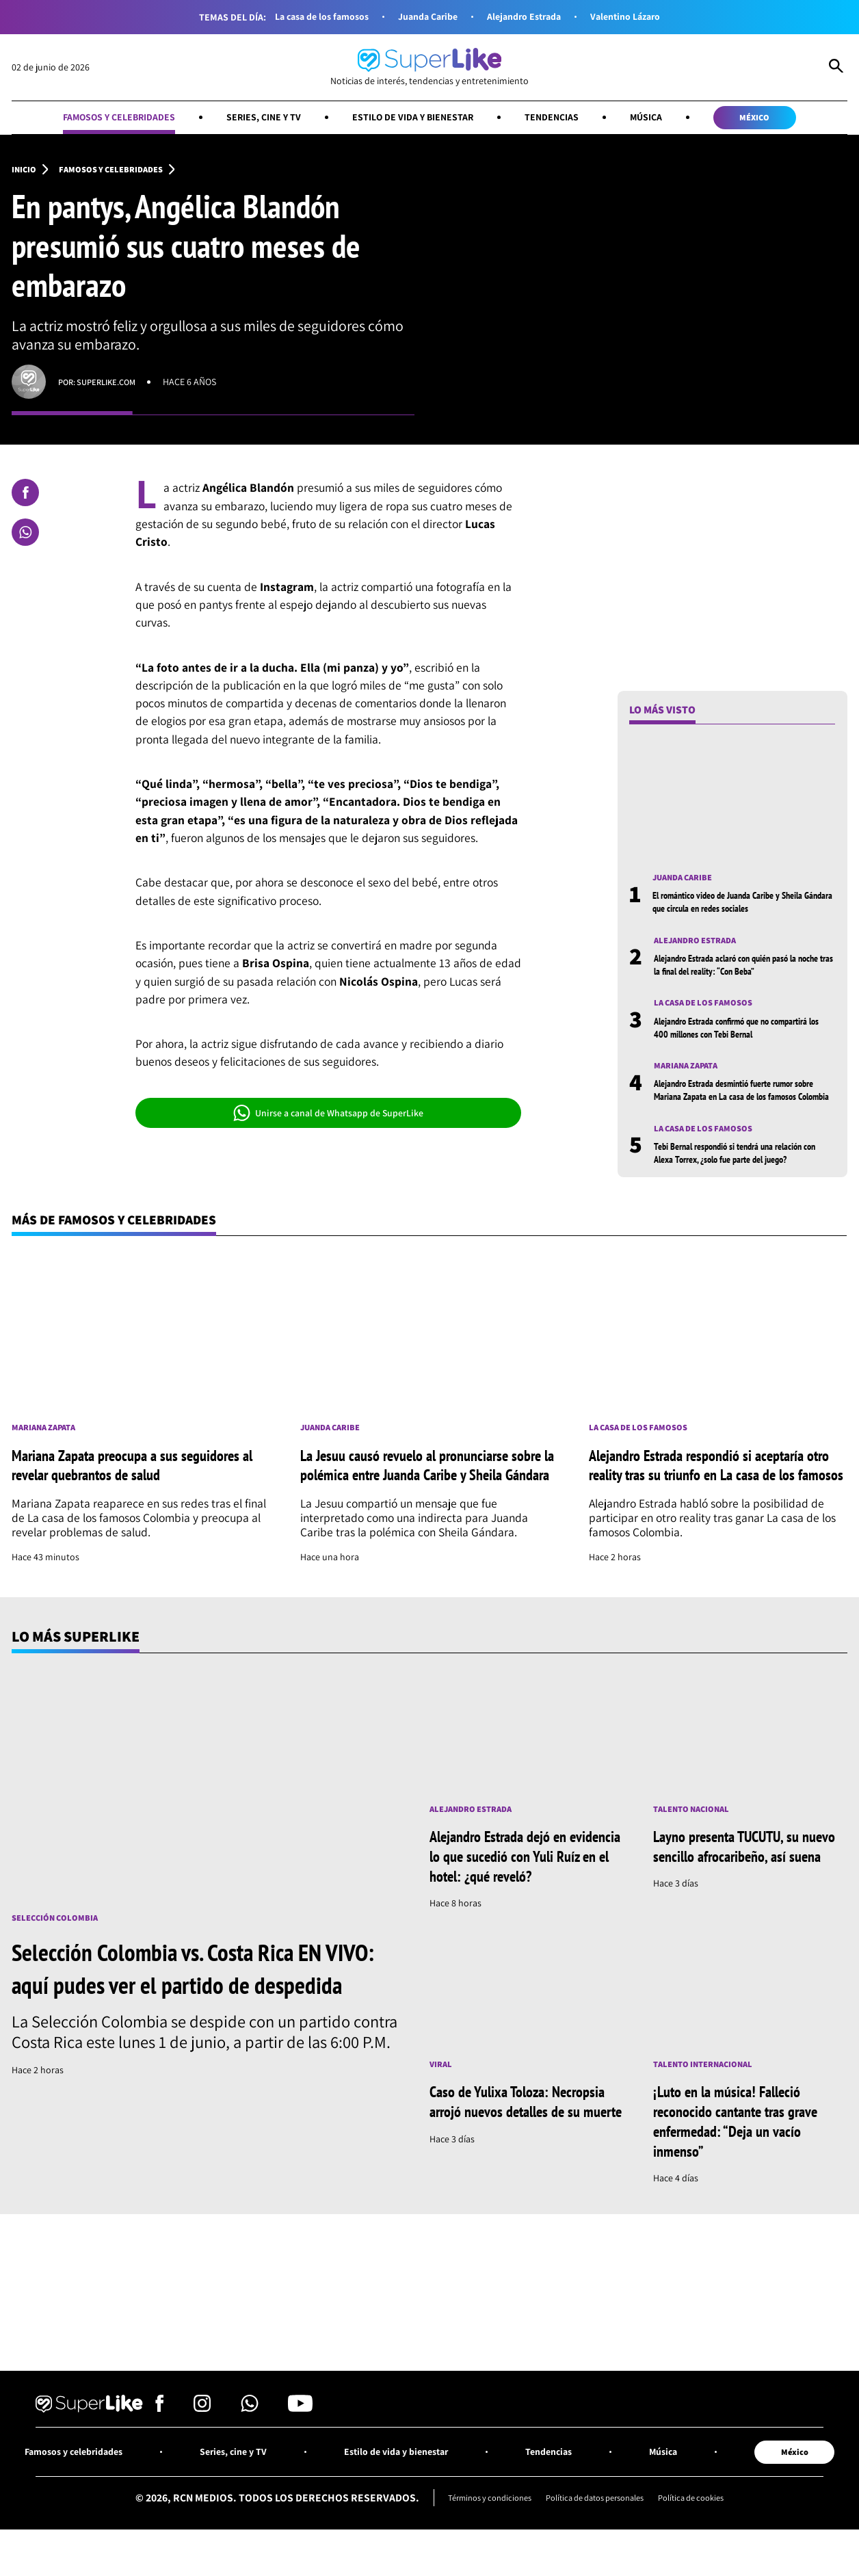 The height and width of the screenshot is (2576, 859). What do you see at coordinates (704, 2553) in the screenshot?
I see `Política de cookies` at bounding box center [704, 2553].